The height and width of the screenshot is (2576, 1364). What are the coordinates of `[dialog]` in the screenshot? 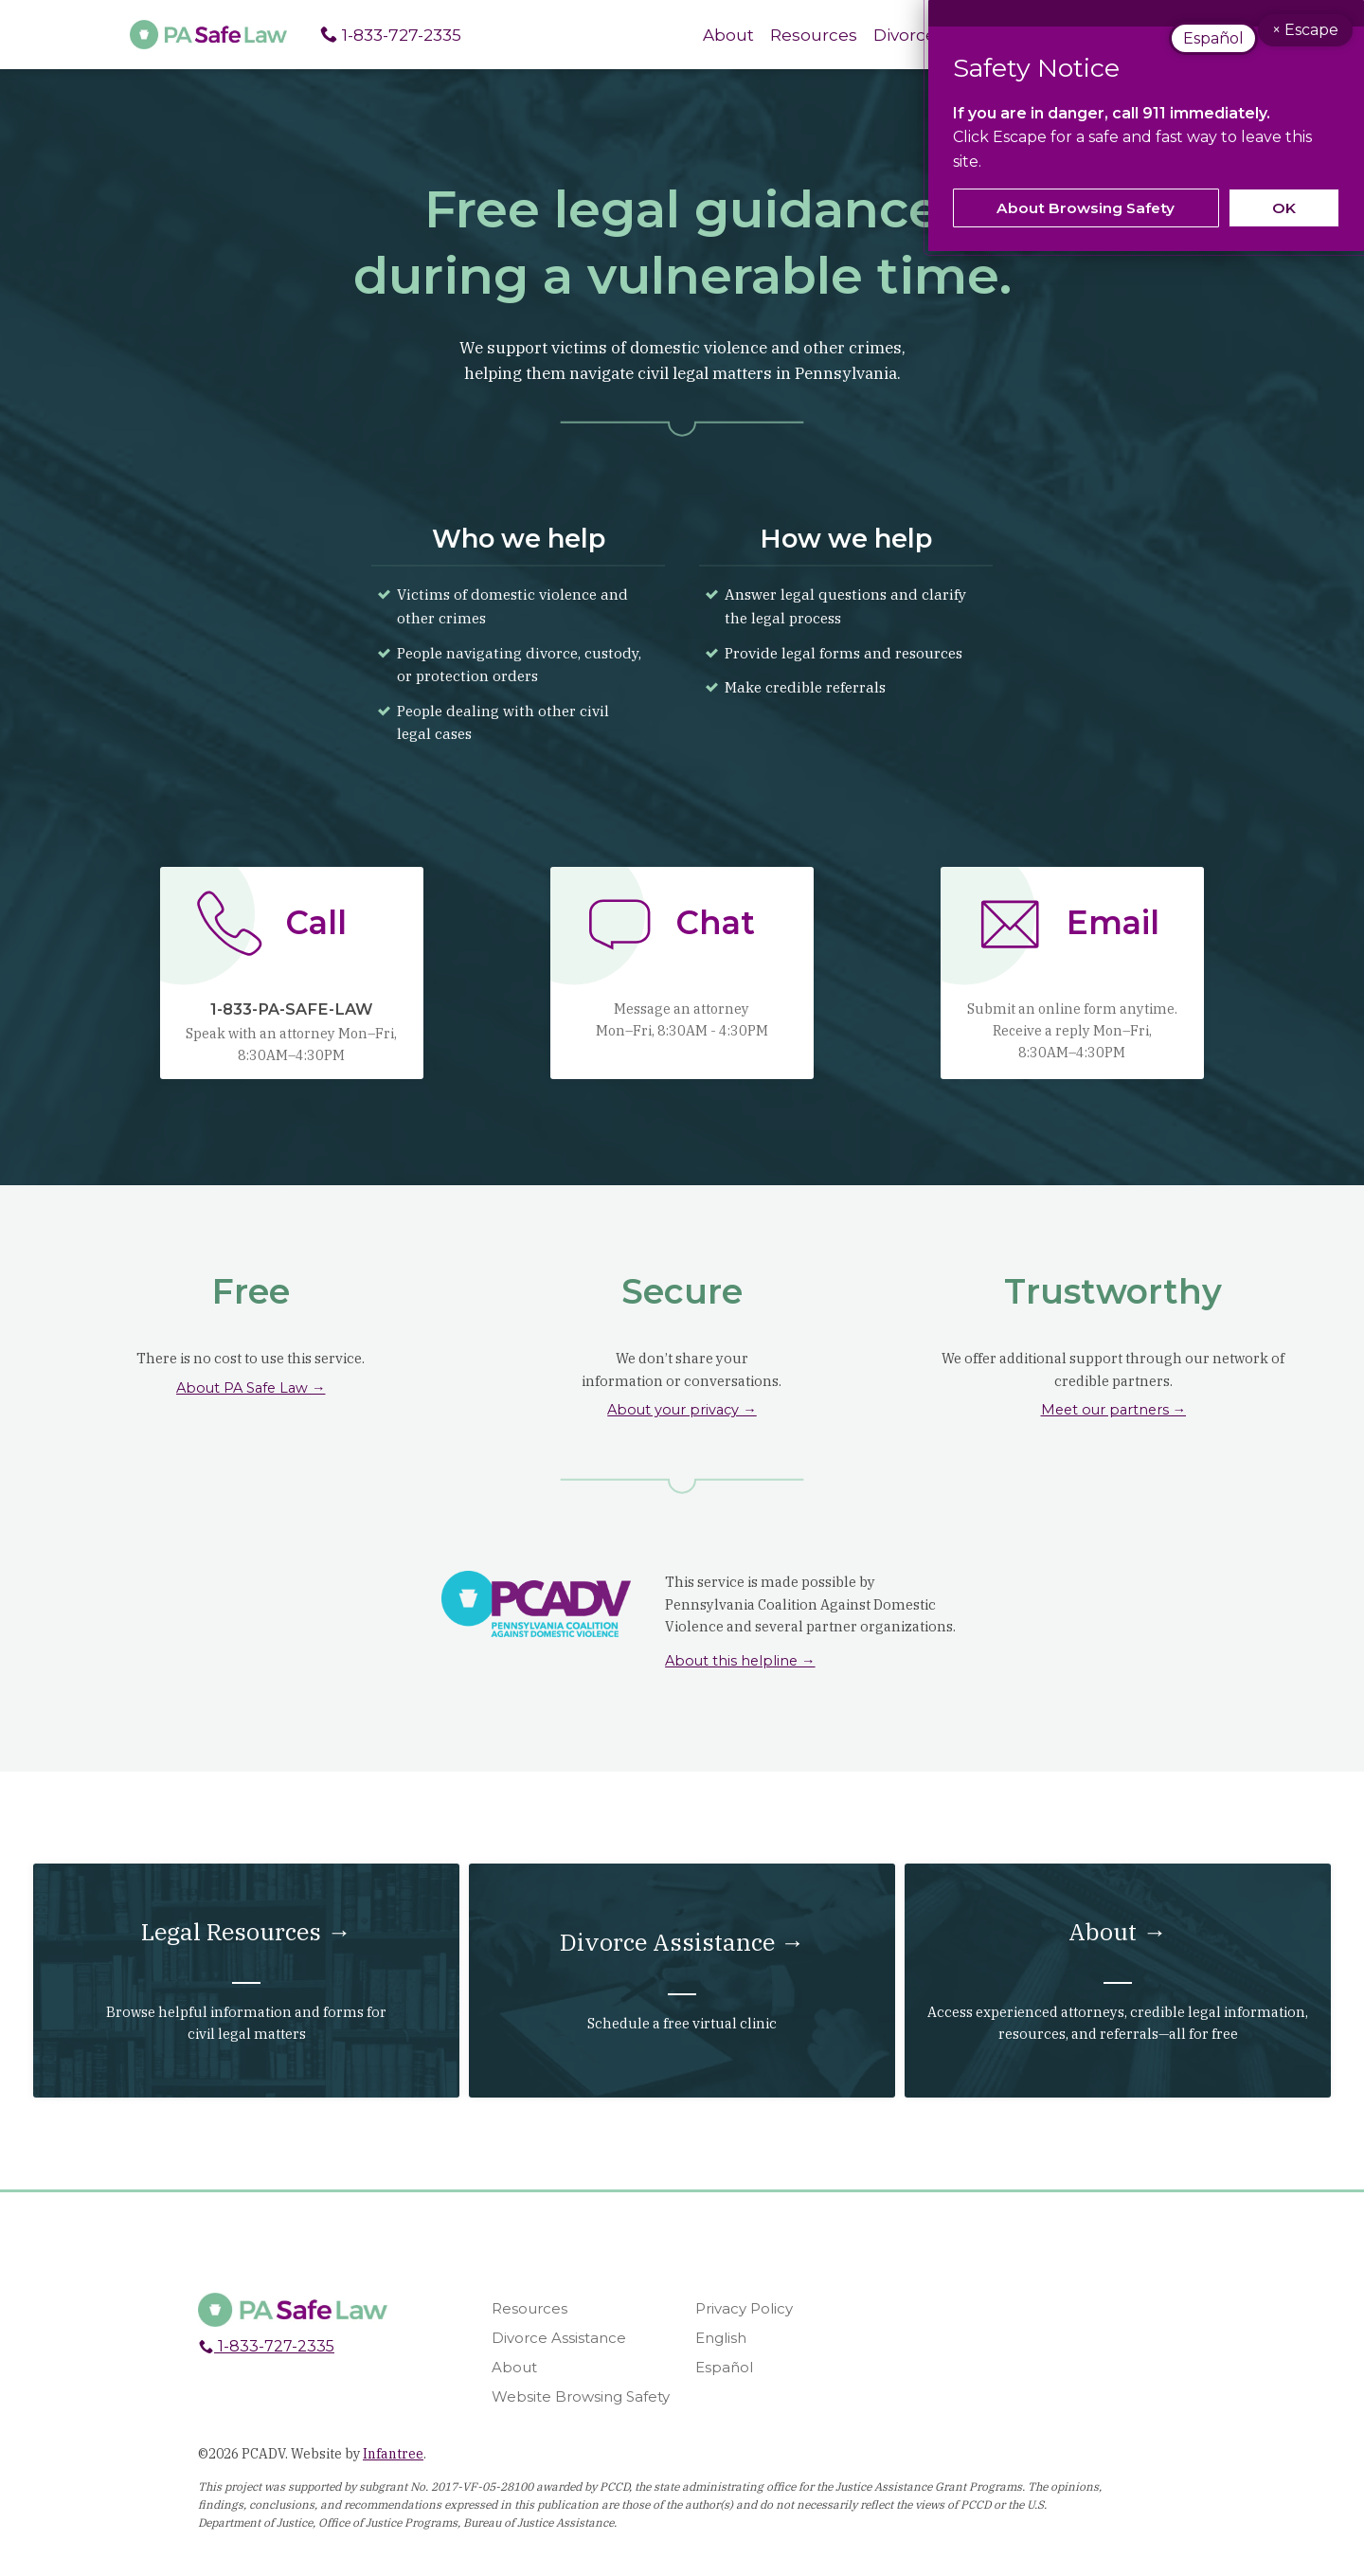 It's located at (1146, 125).